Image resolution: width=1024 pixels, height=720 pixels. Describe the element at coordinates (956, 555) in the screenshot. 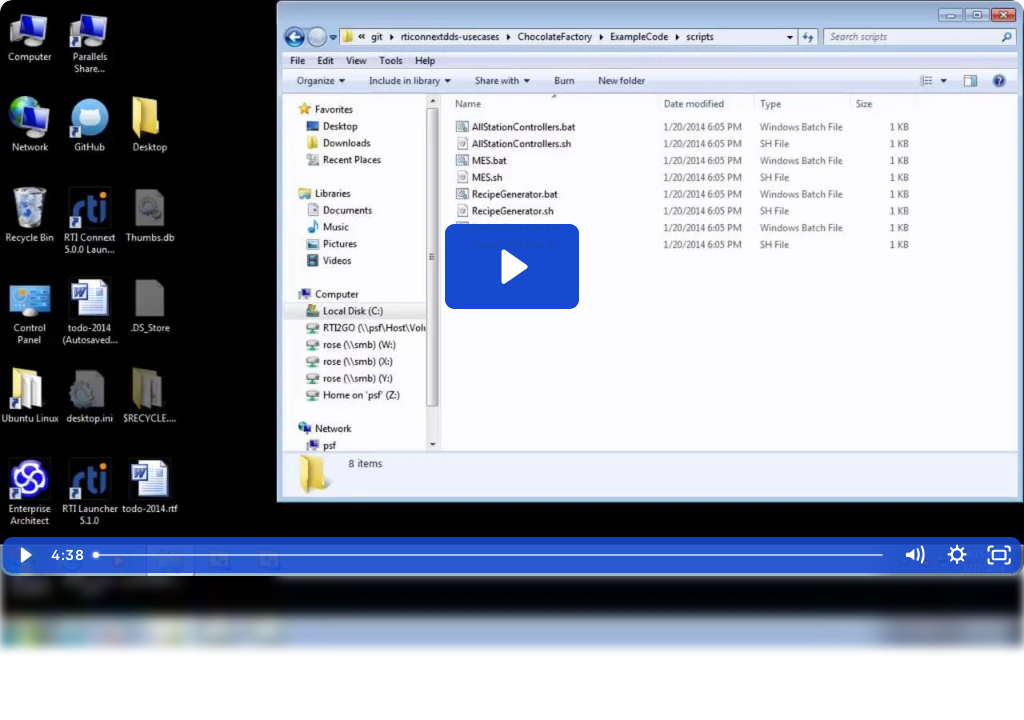

I see `[Show settings menu]` at that location.